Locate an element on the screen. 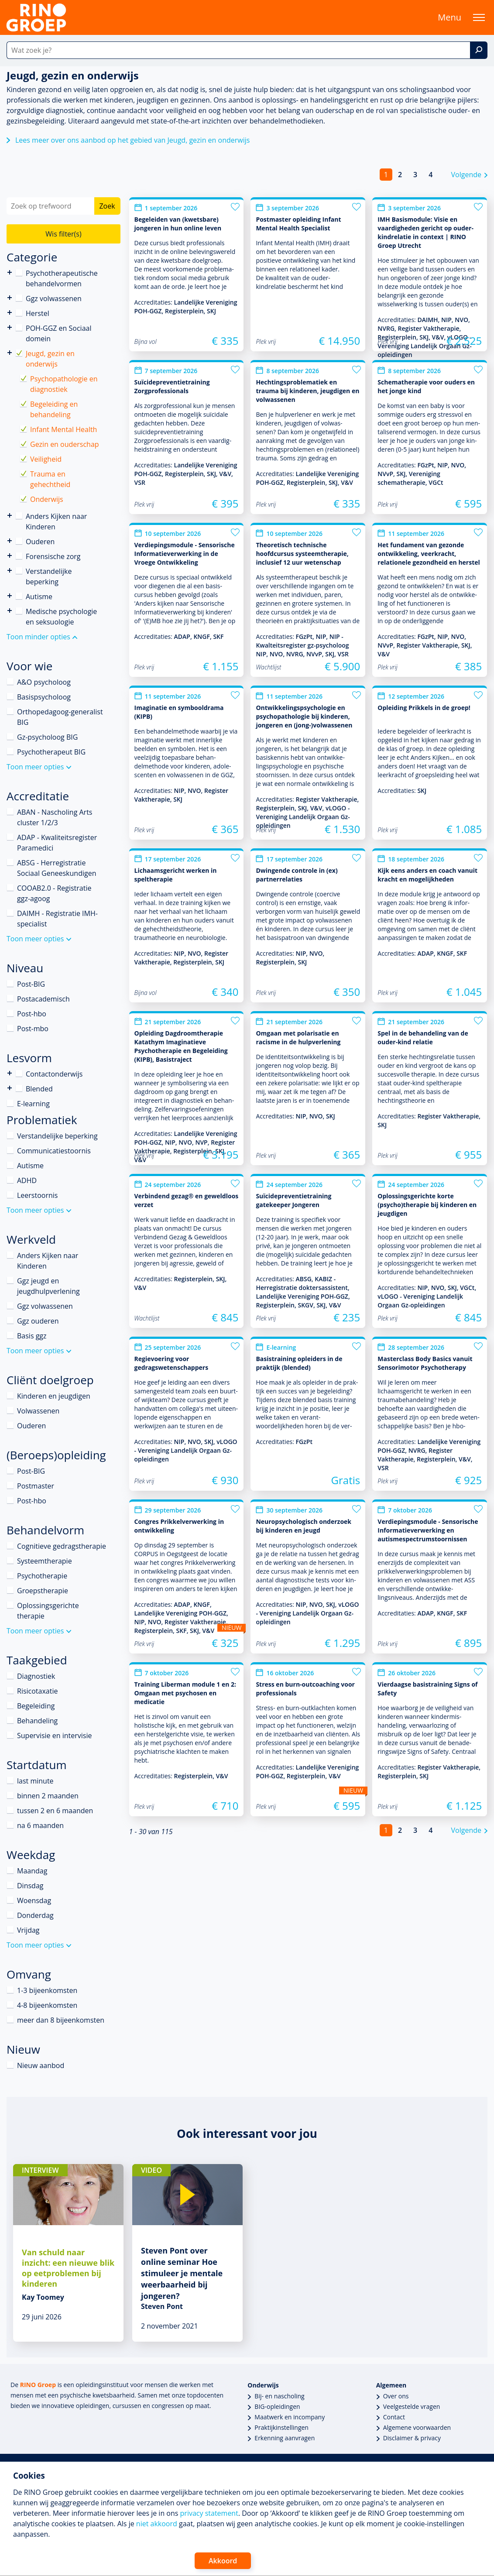  ADHD is located at coordinates (27, 1180).